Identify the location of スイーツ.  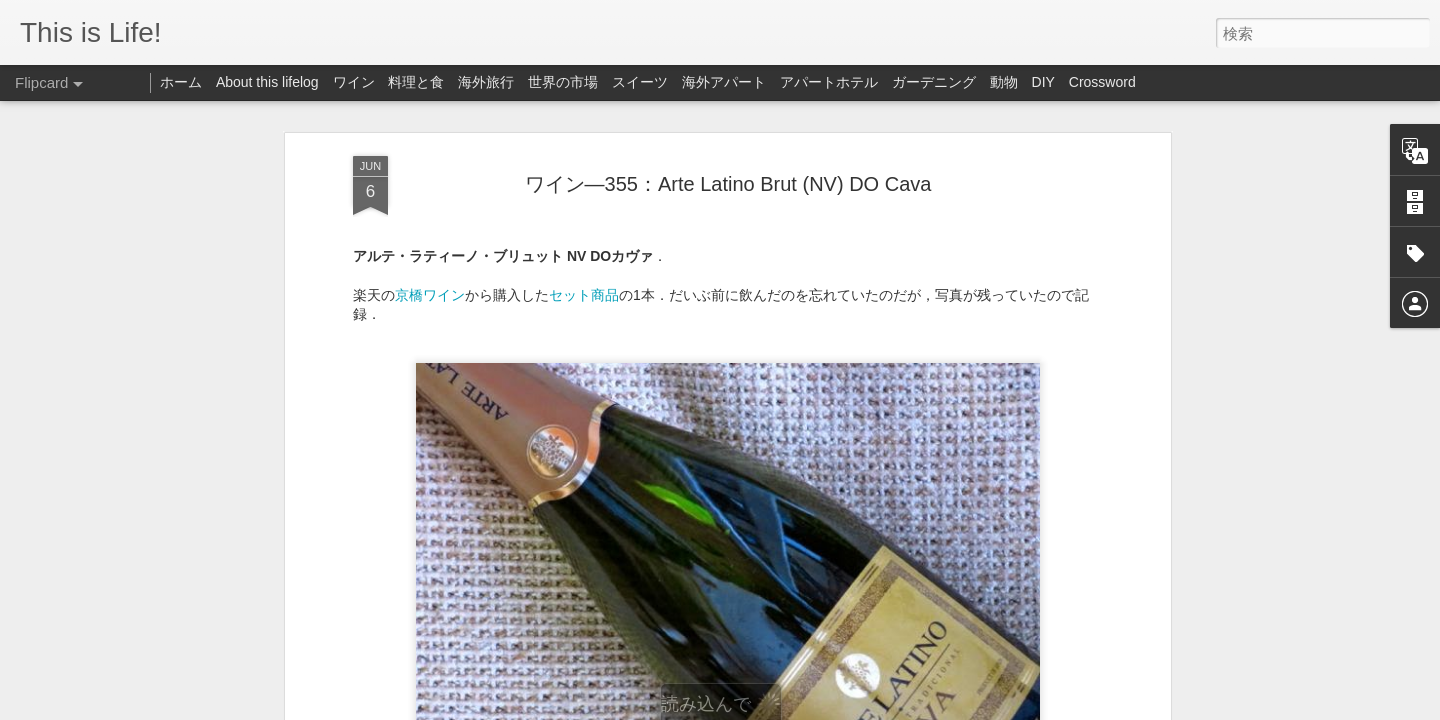
(640, 82).